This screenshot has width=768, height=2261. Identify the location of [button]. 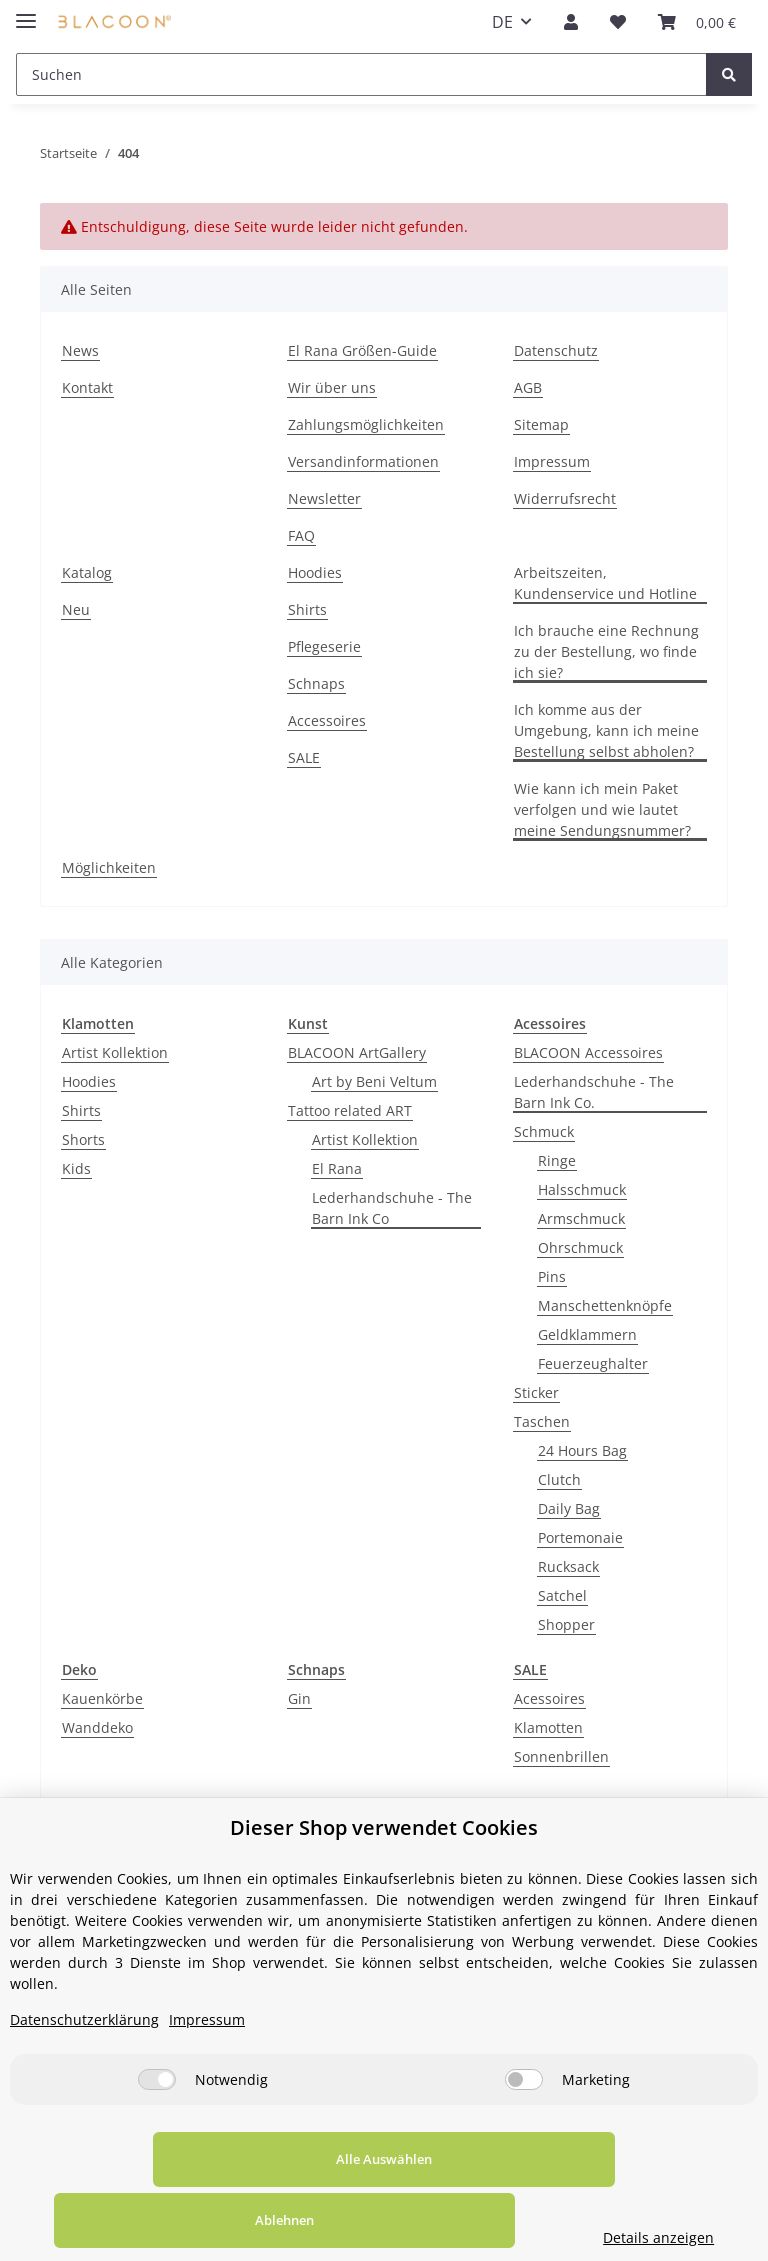
(571, 22).